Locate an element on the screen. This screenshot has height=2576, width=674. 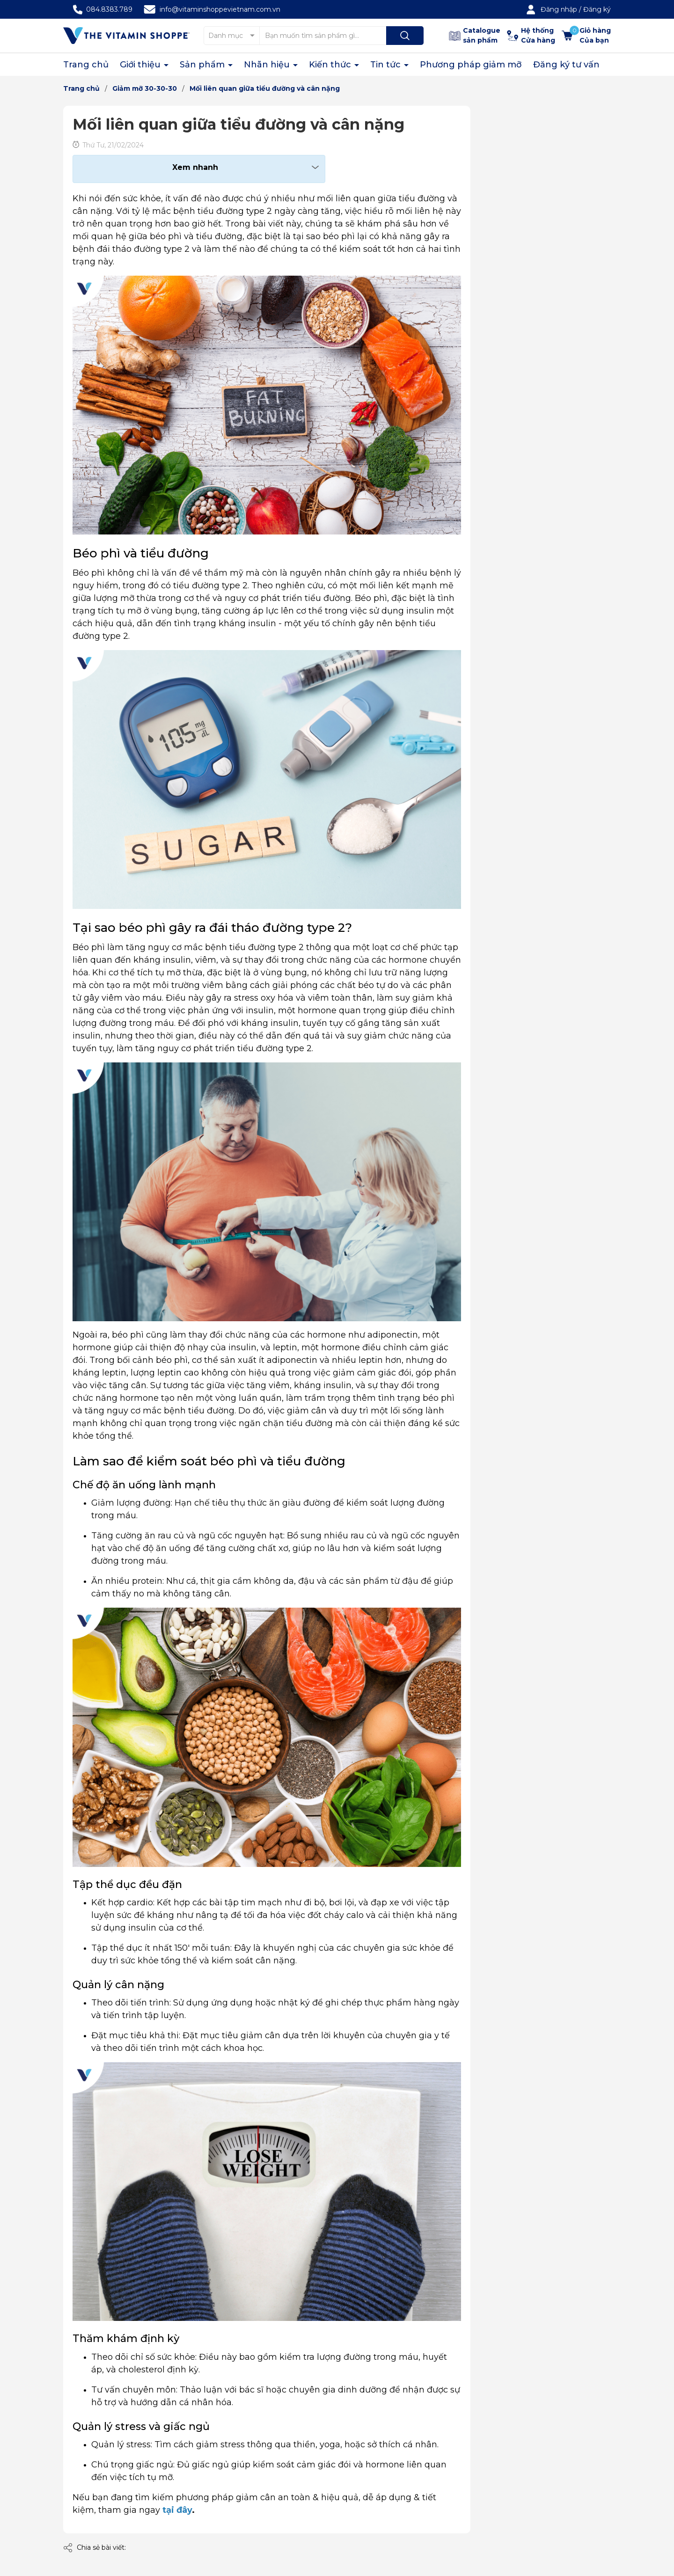
Giới thiệu is located at coordinates (141, 64).